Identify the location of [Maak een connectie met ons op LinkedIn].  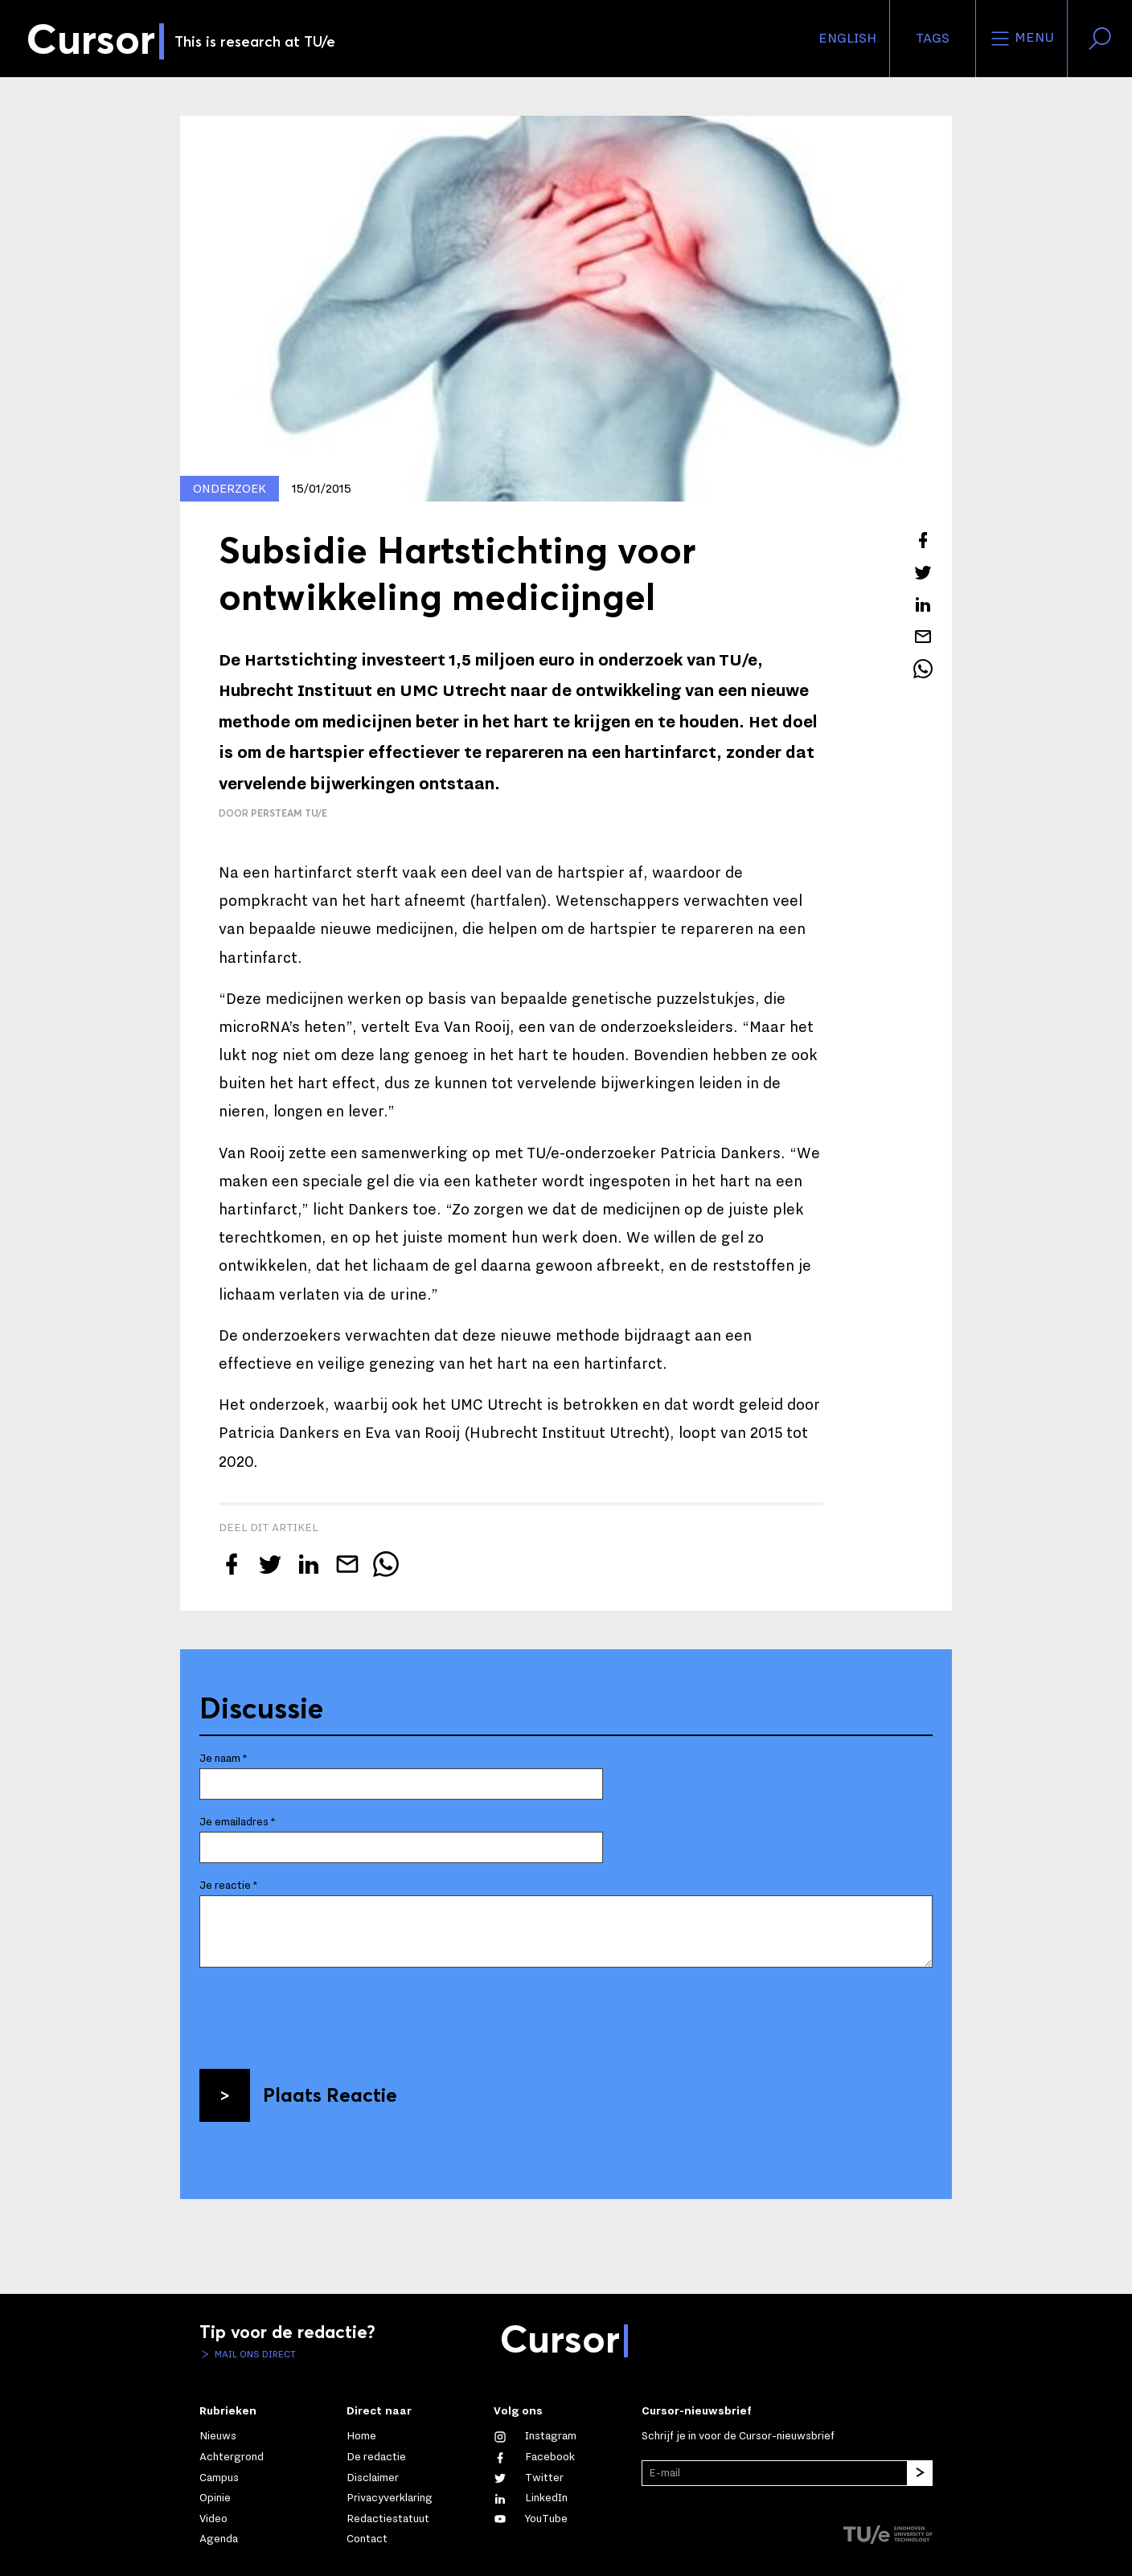
(531, 2498).